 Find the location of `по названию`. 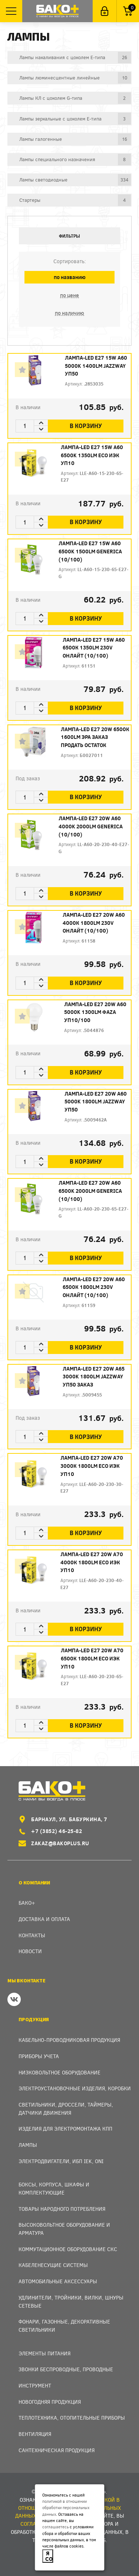

по названию is located at coordinates (70, 277).